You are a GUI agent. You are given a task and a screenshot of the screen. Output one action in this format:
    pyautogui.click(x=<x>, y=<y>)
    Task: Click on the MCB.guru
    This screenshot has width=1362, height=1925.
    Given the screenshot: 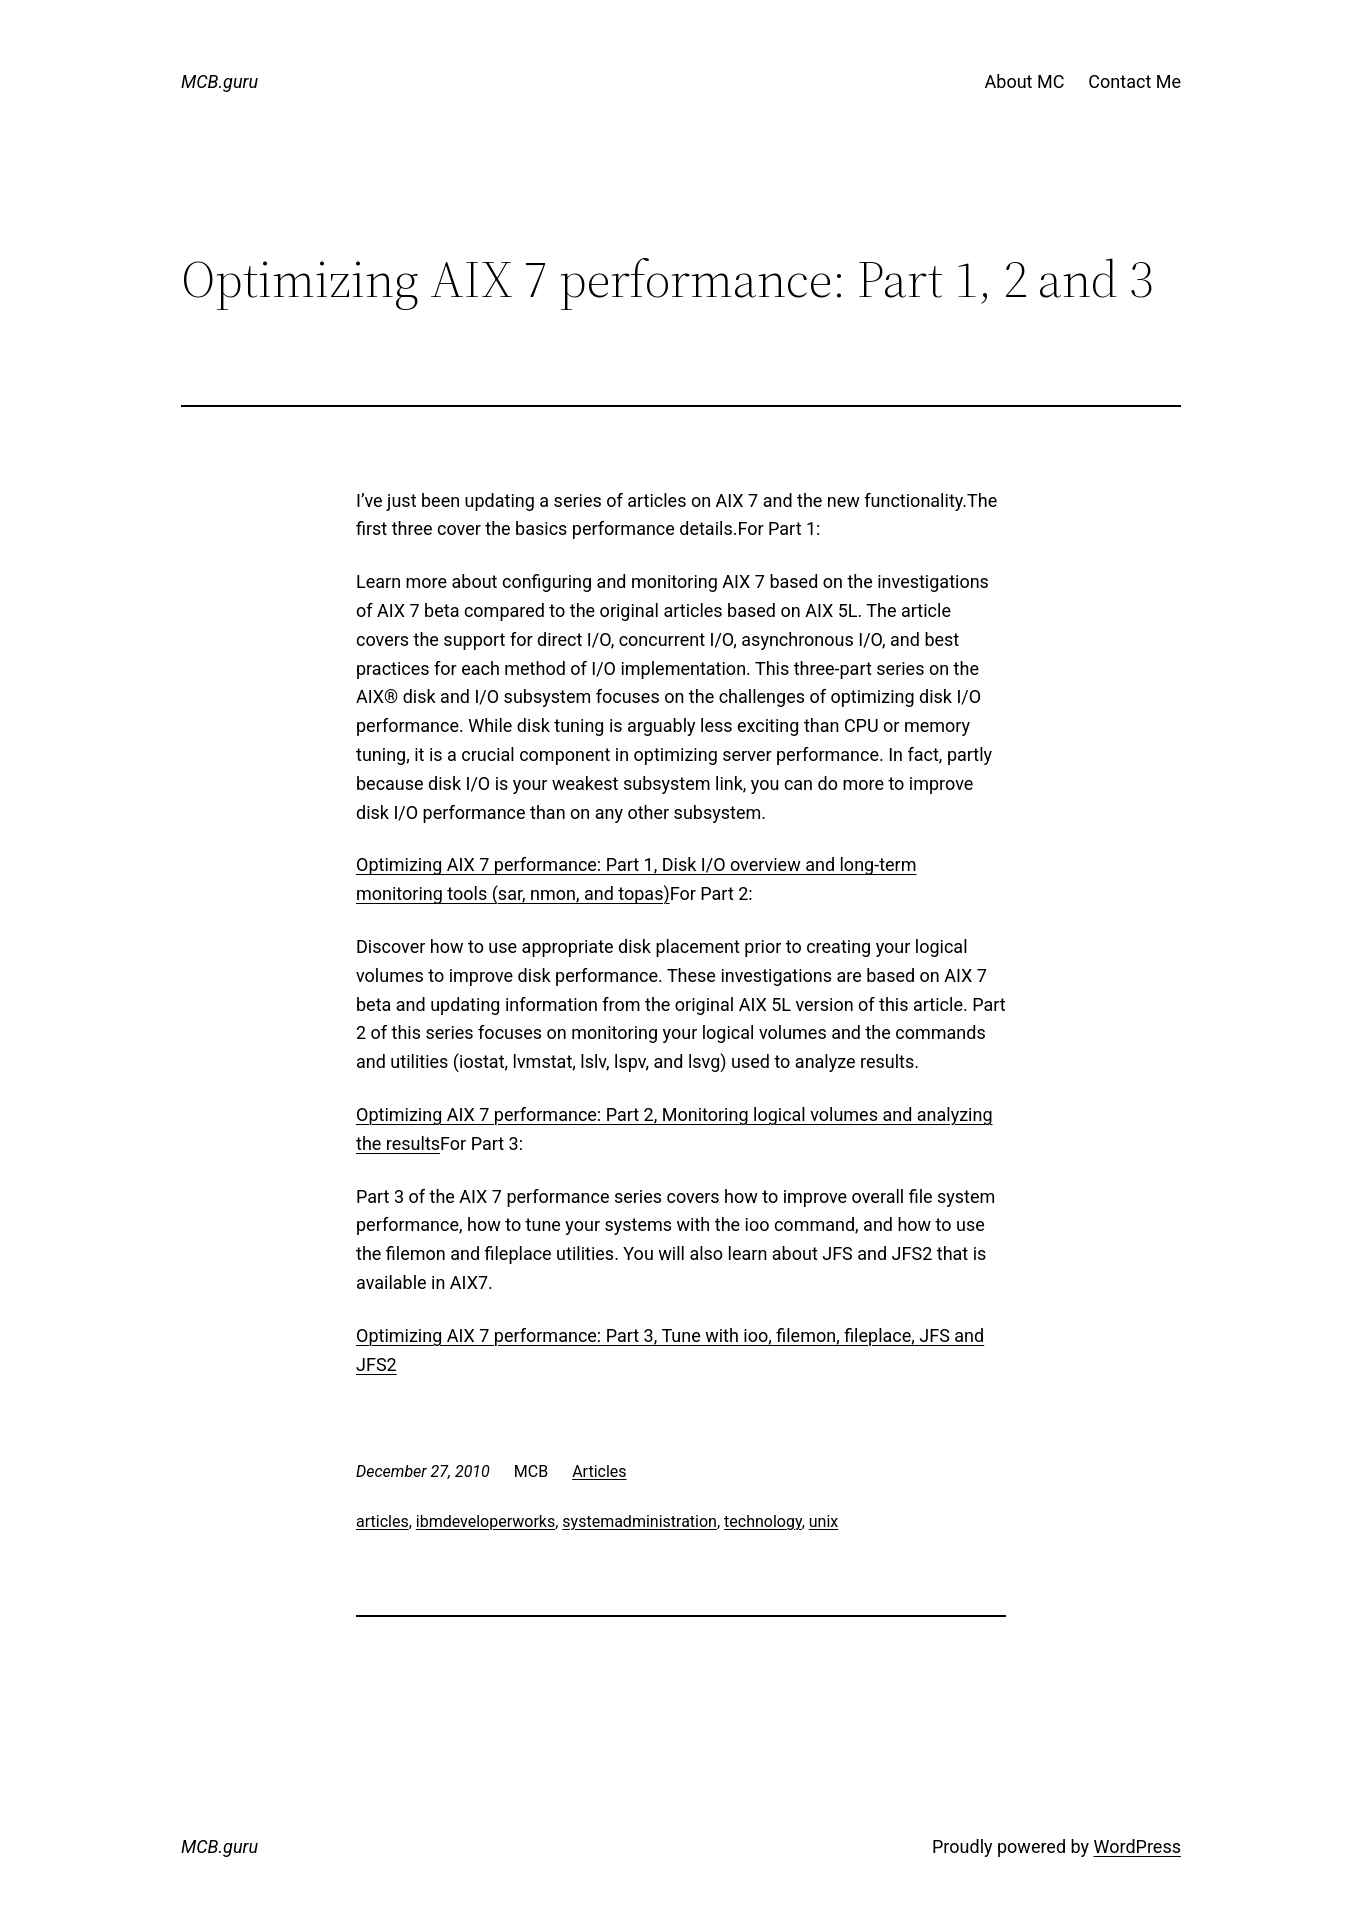 What is the action you would take?
    pyautogui.click(x=219, y=81)
    